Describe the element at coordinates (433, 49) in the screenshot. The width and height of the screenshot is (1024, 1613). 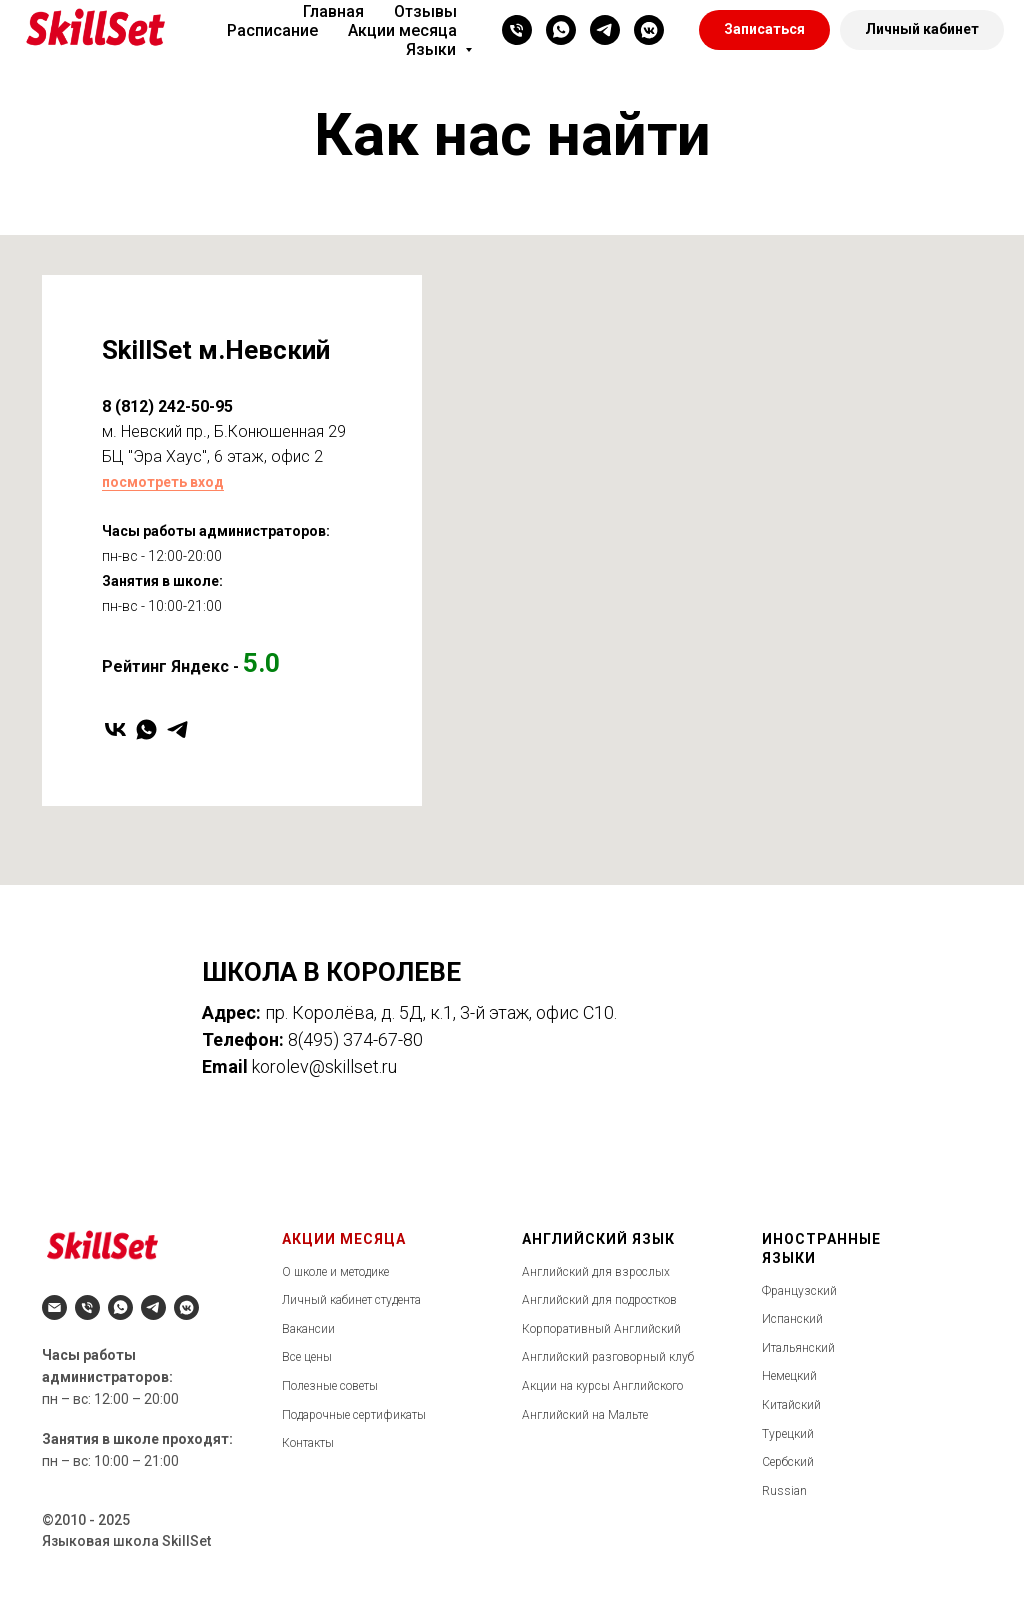
I see `Языки [button]` at that location.